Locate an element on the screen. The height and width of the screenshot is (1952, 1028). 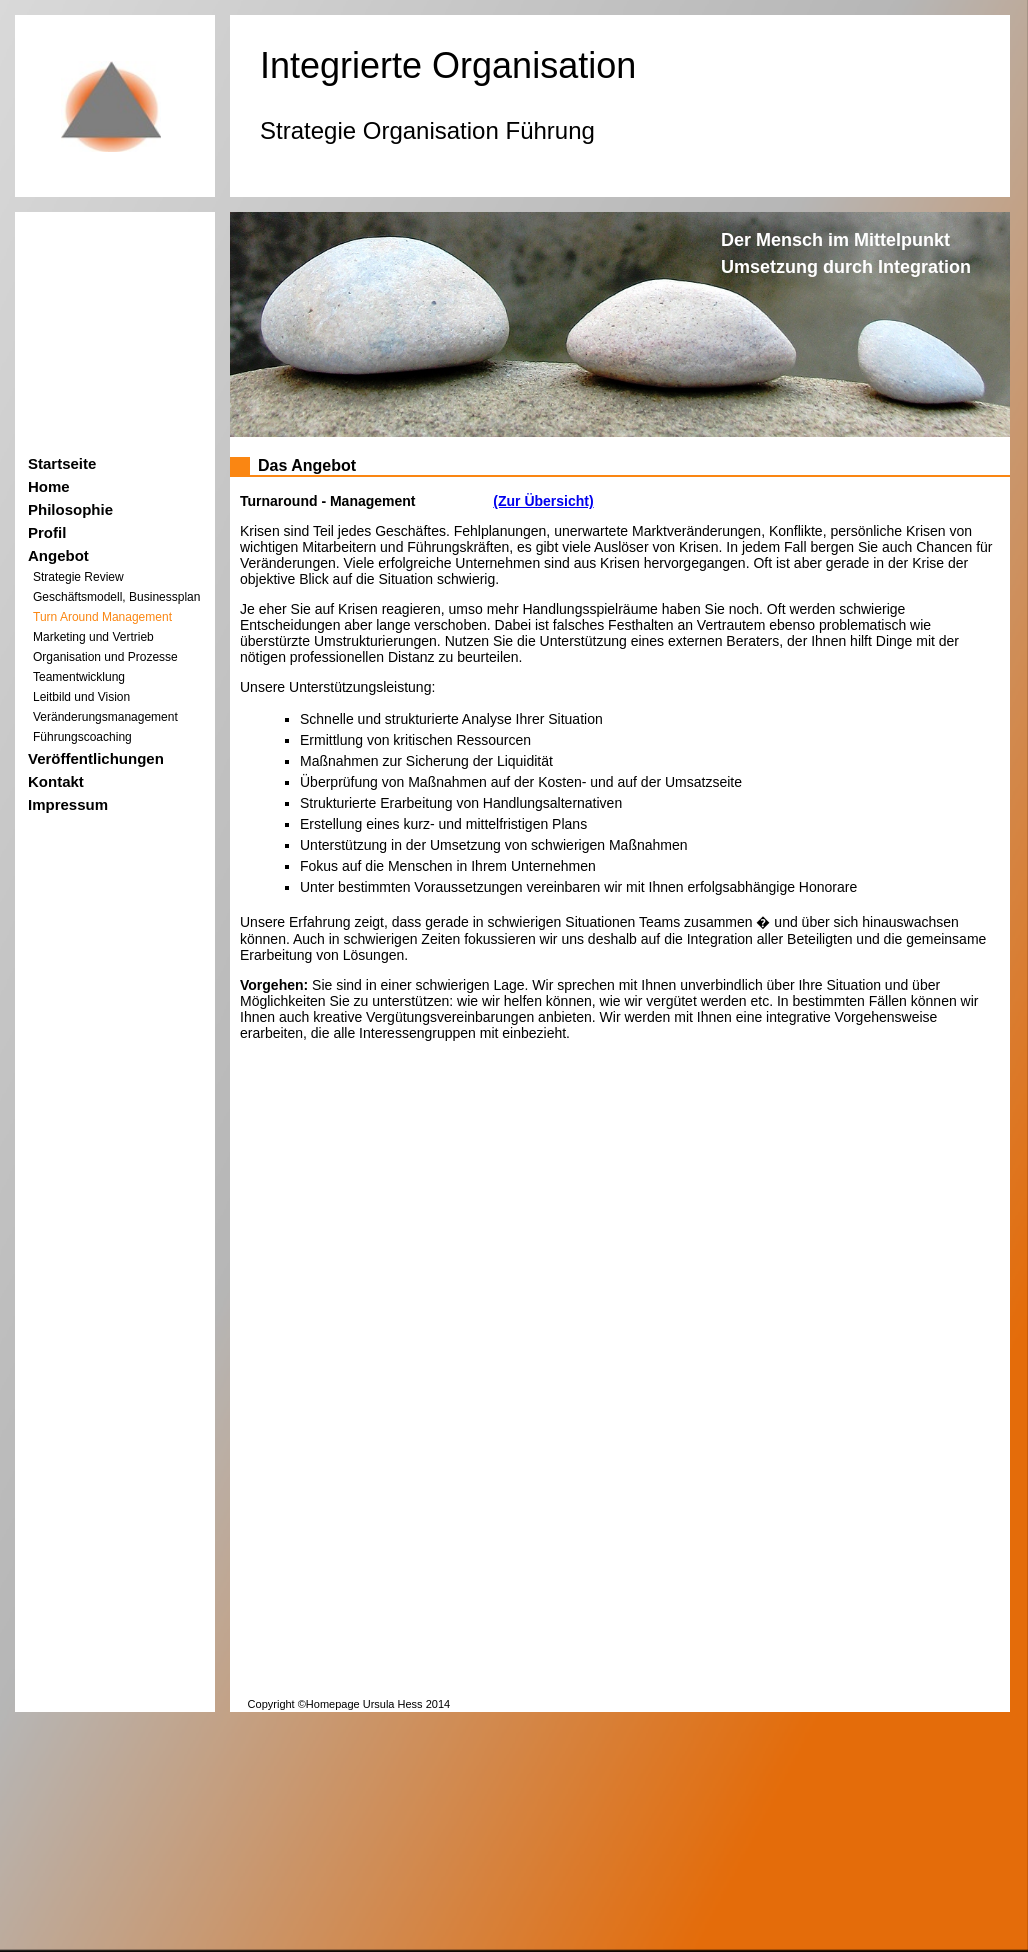
Strategie Review is located at coordinates (78, 577).